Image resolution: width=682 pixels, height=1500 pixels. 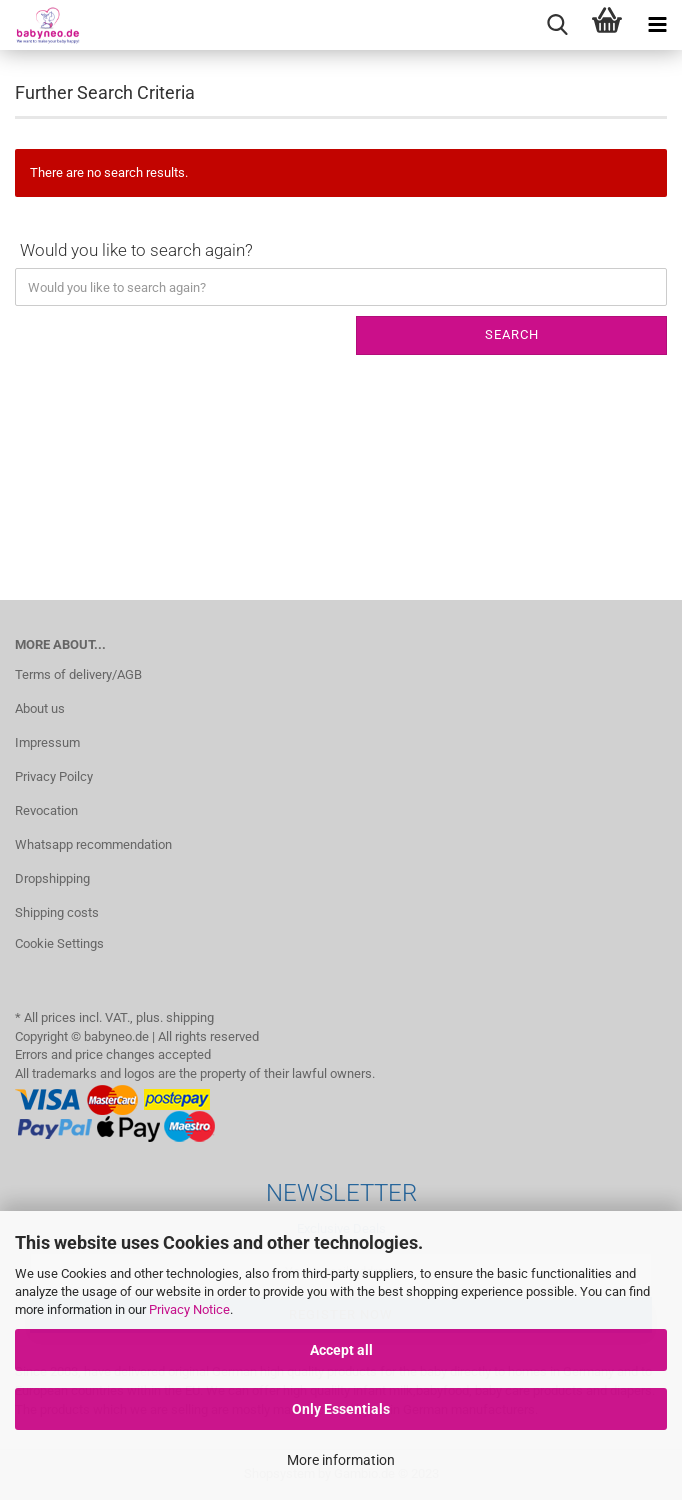 What do you see at coordinates (189, 1309) in the screenshot?
I see `Privacy Notice` at bounding box center [189, 1309].